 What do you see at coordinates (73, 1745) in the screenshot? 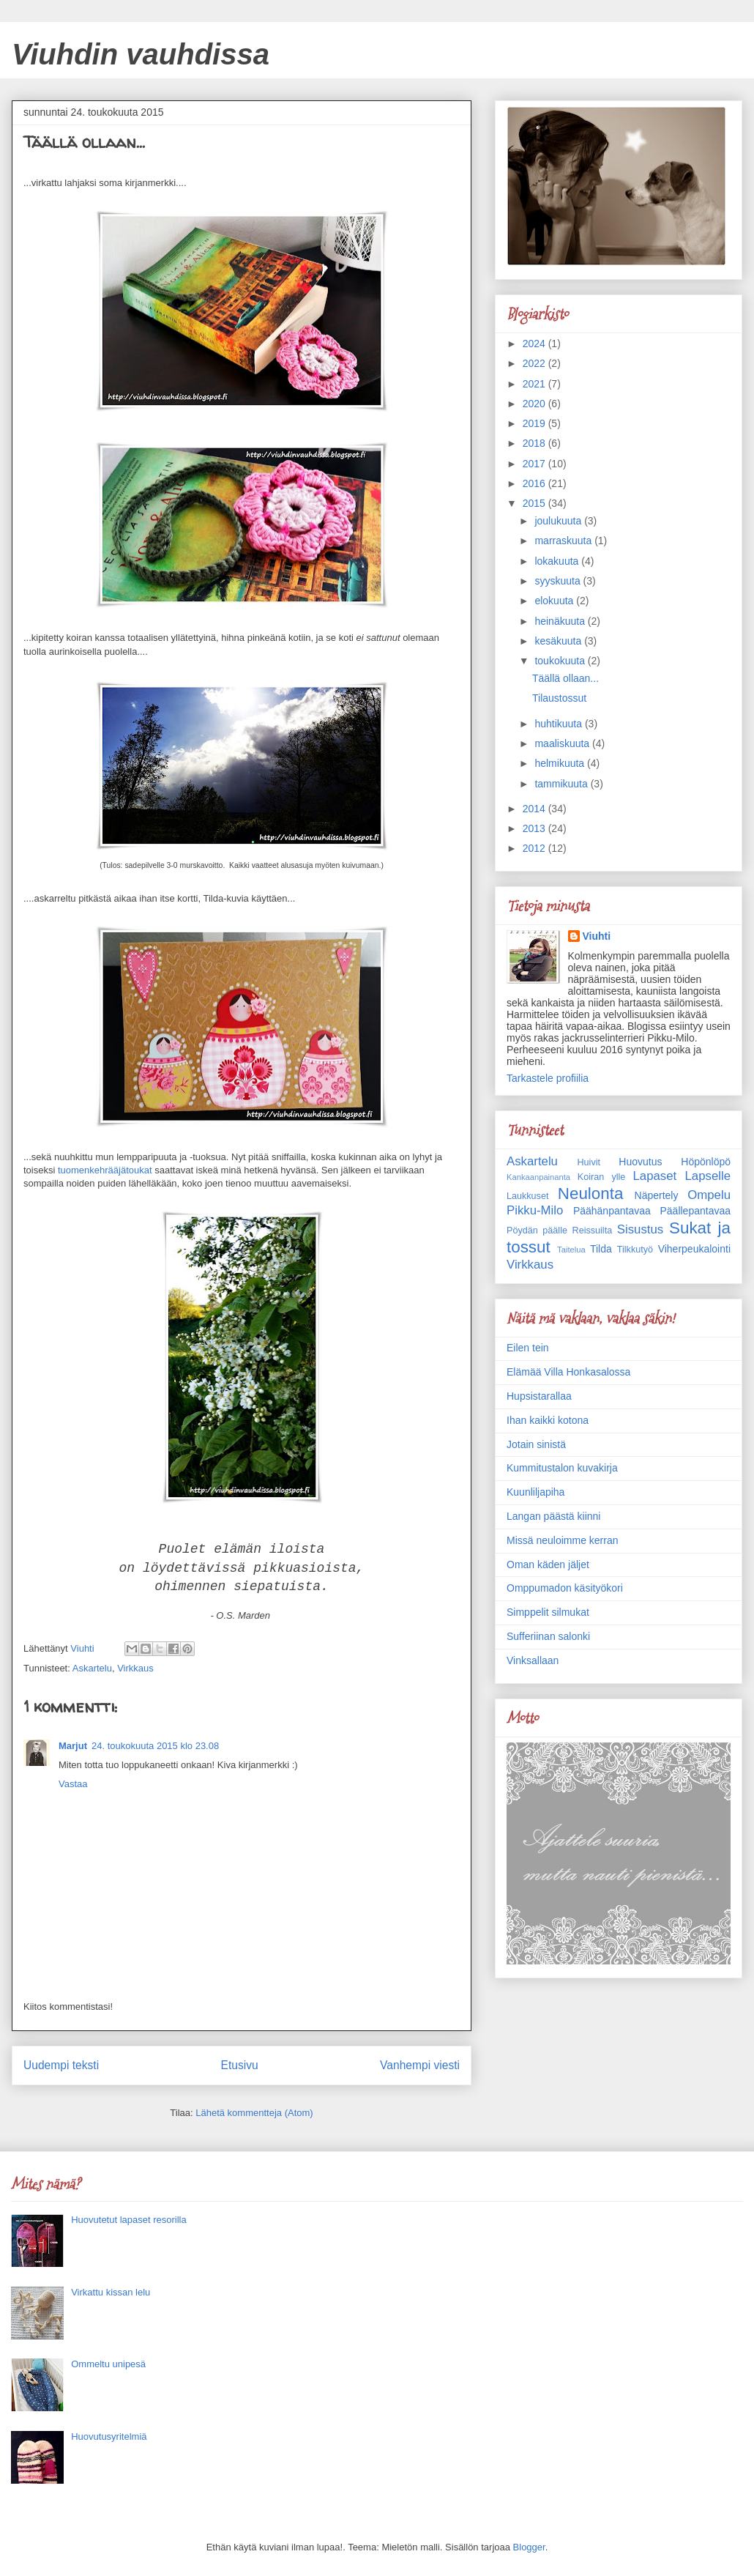
I see `Marjut` at bounding box center [73, 1745].